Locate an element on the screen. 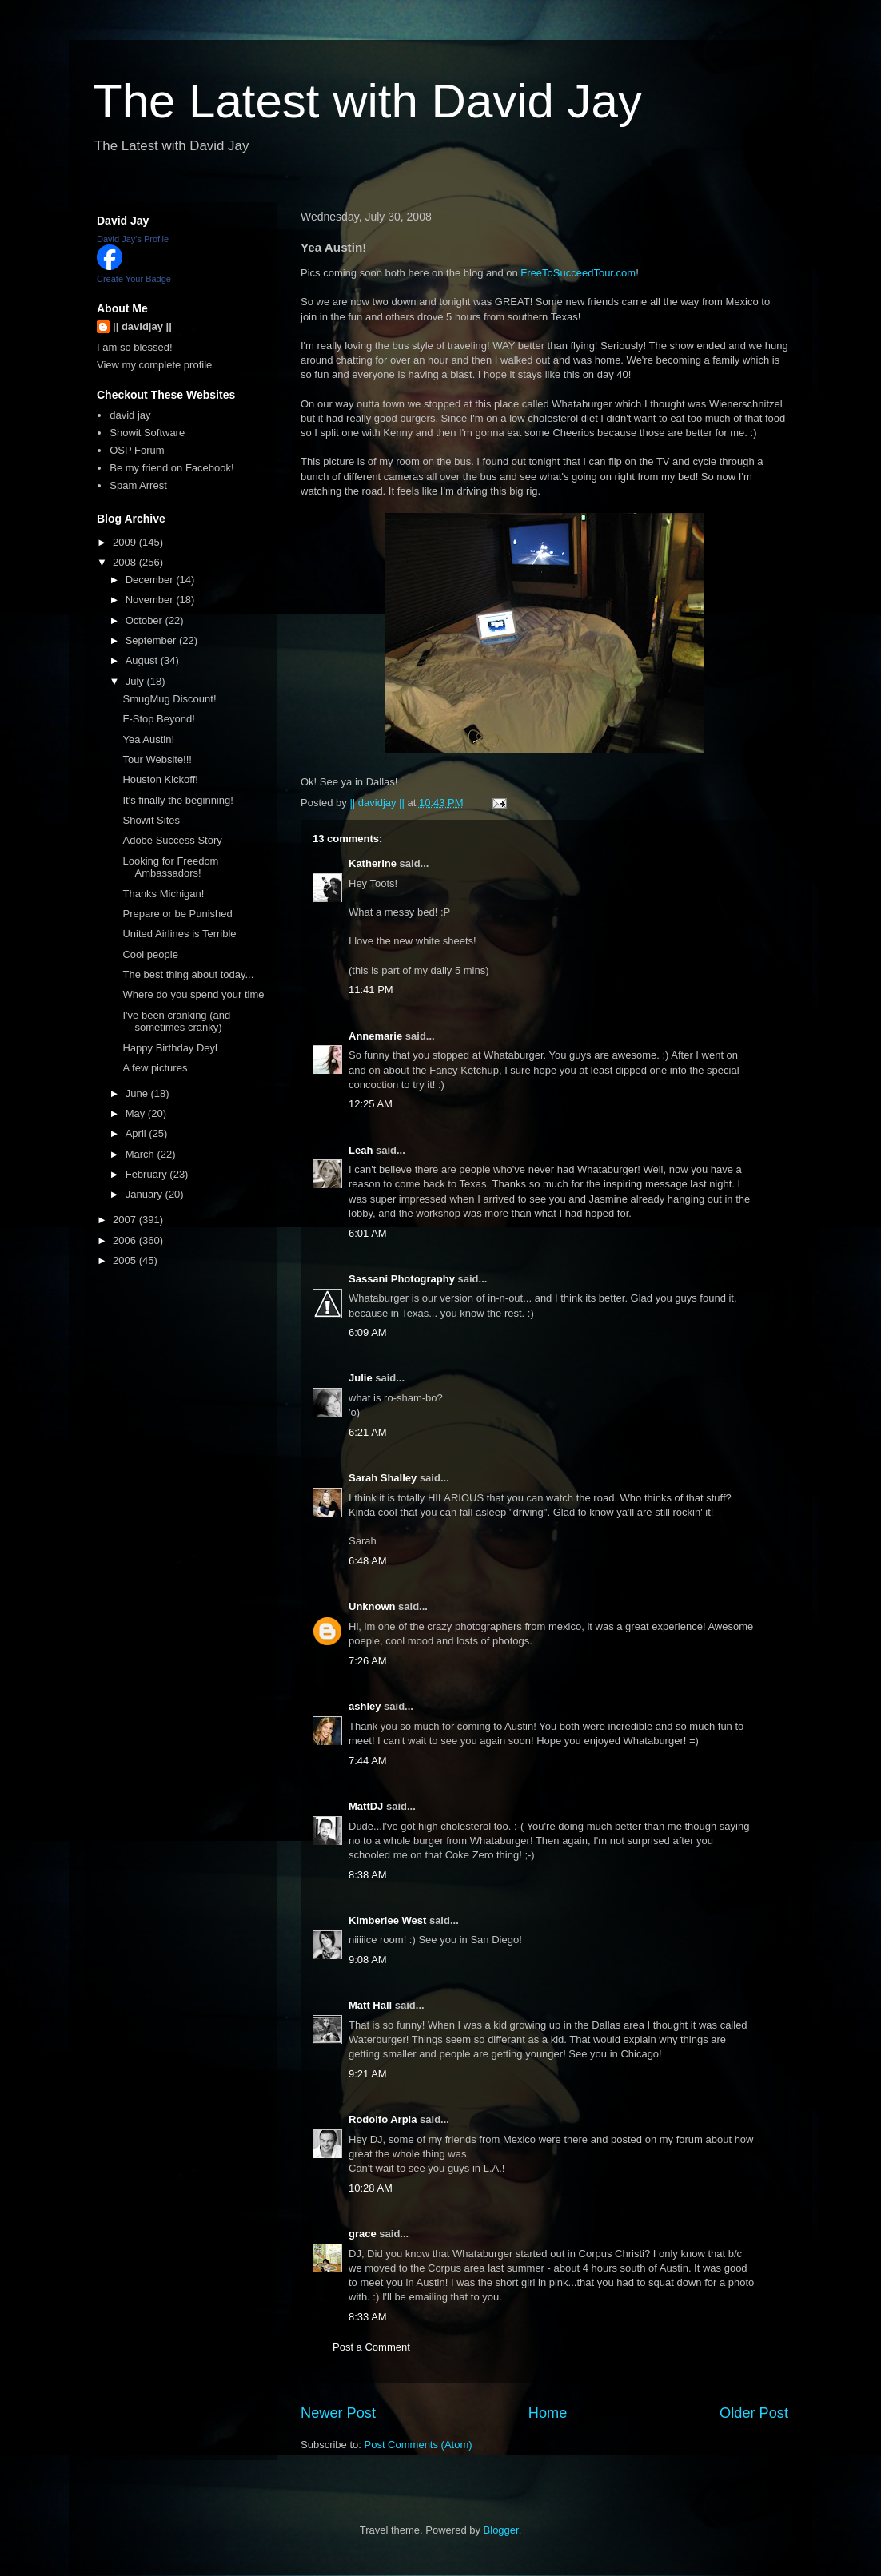  December is located at coordinates (151, 580).